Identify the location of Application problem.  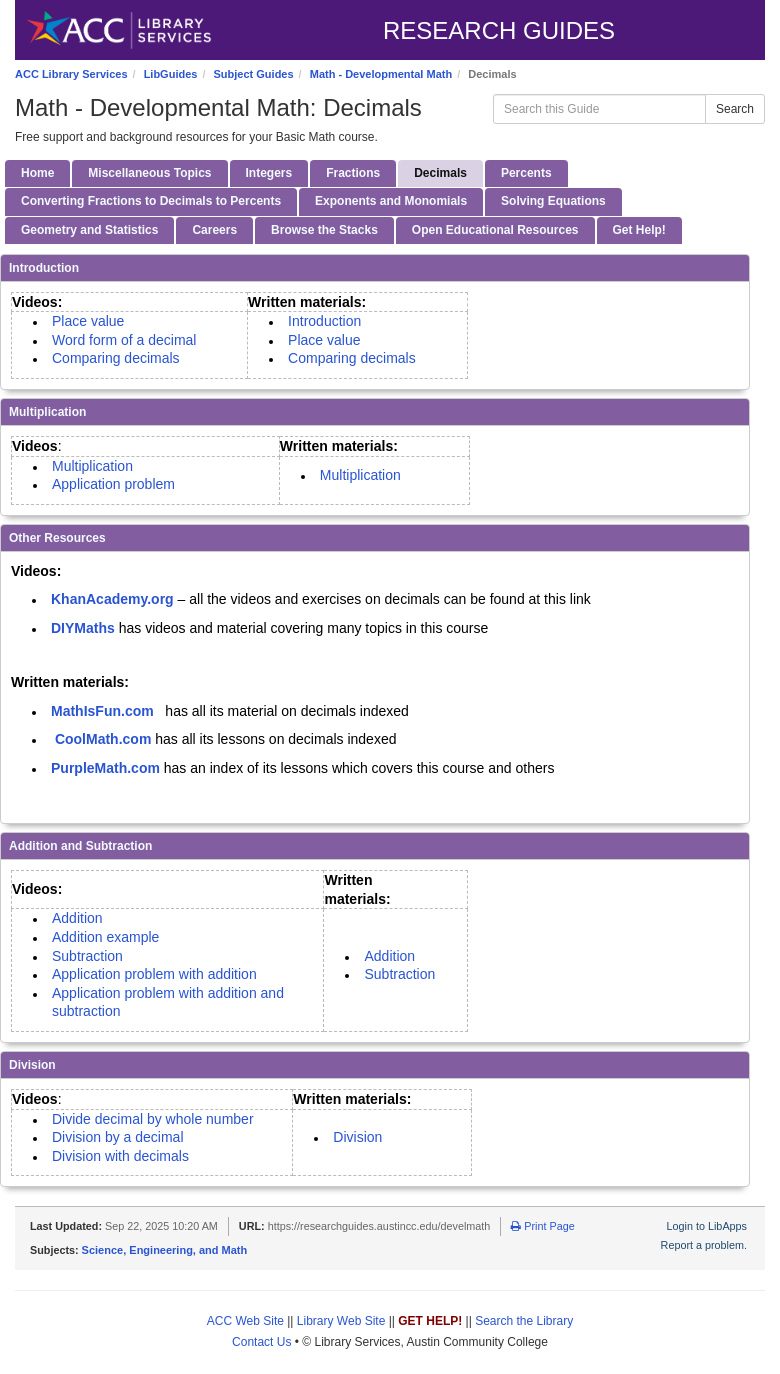
(117, 484).